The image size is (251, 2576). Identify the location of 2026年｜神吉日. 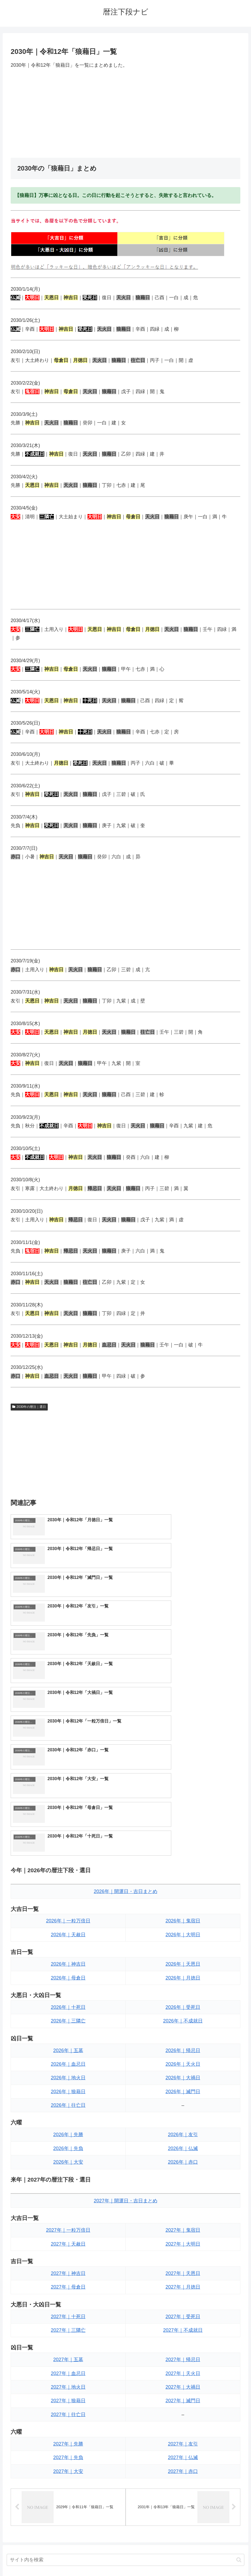
(68, 1792).